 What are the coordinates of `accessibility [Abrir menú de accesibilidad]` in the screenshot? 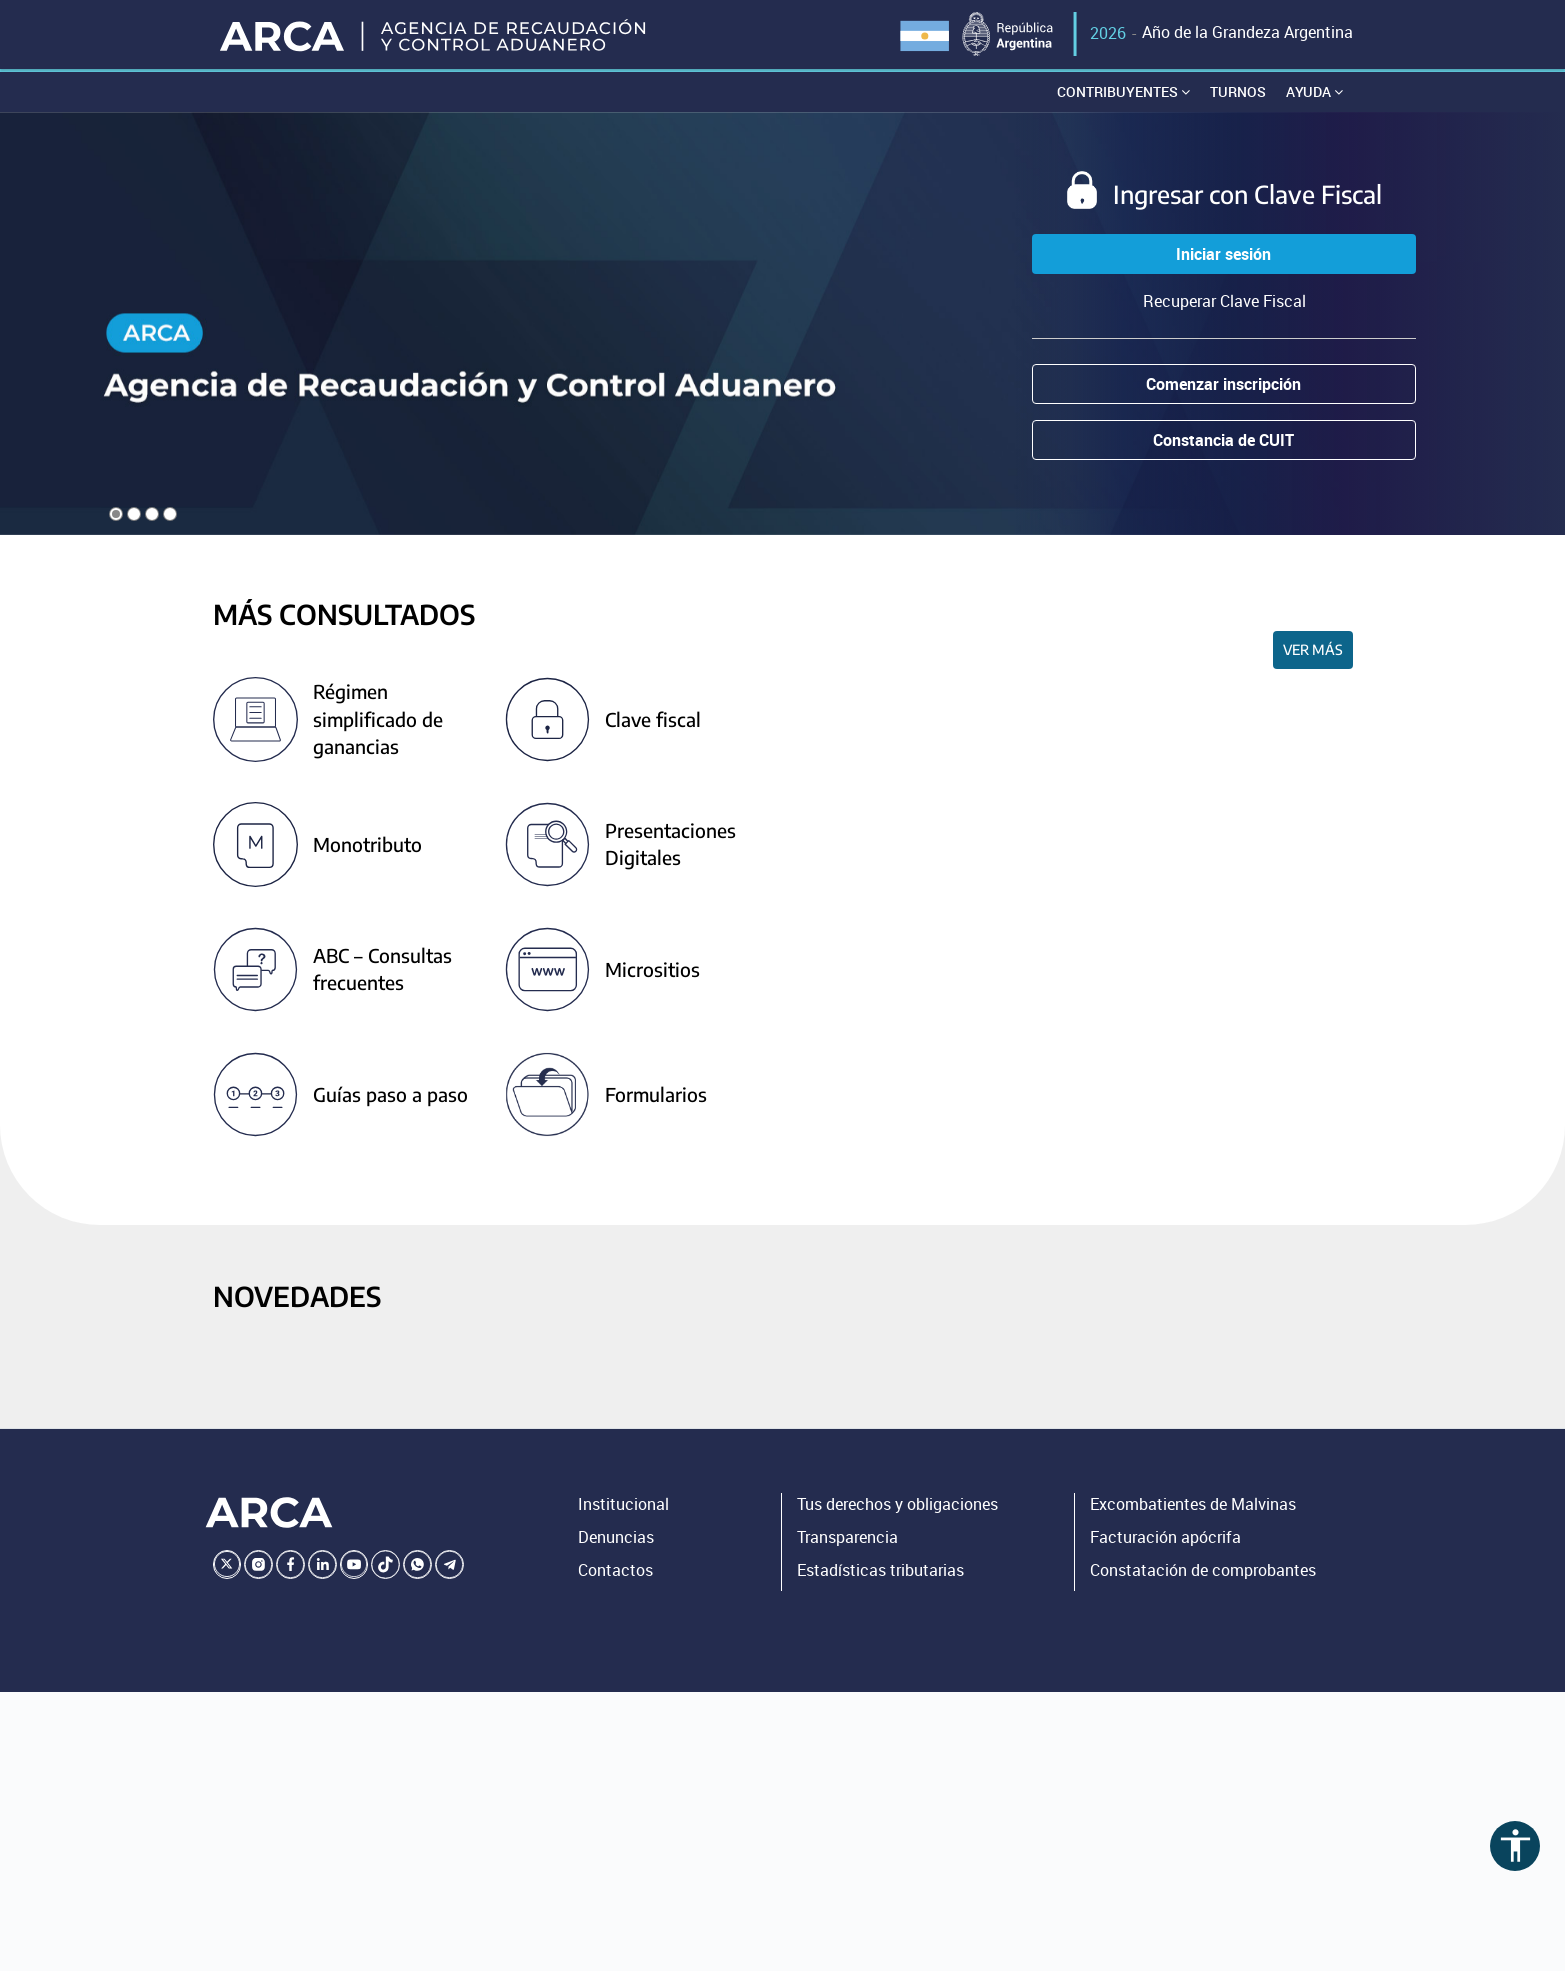 It's located at (1515, 1845).